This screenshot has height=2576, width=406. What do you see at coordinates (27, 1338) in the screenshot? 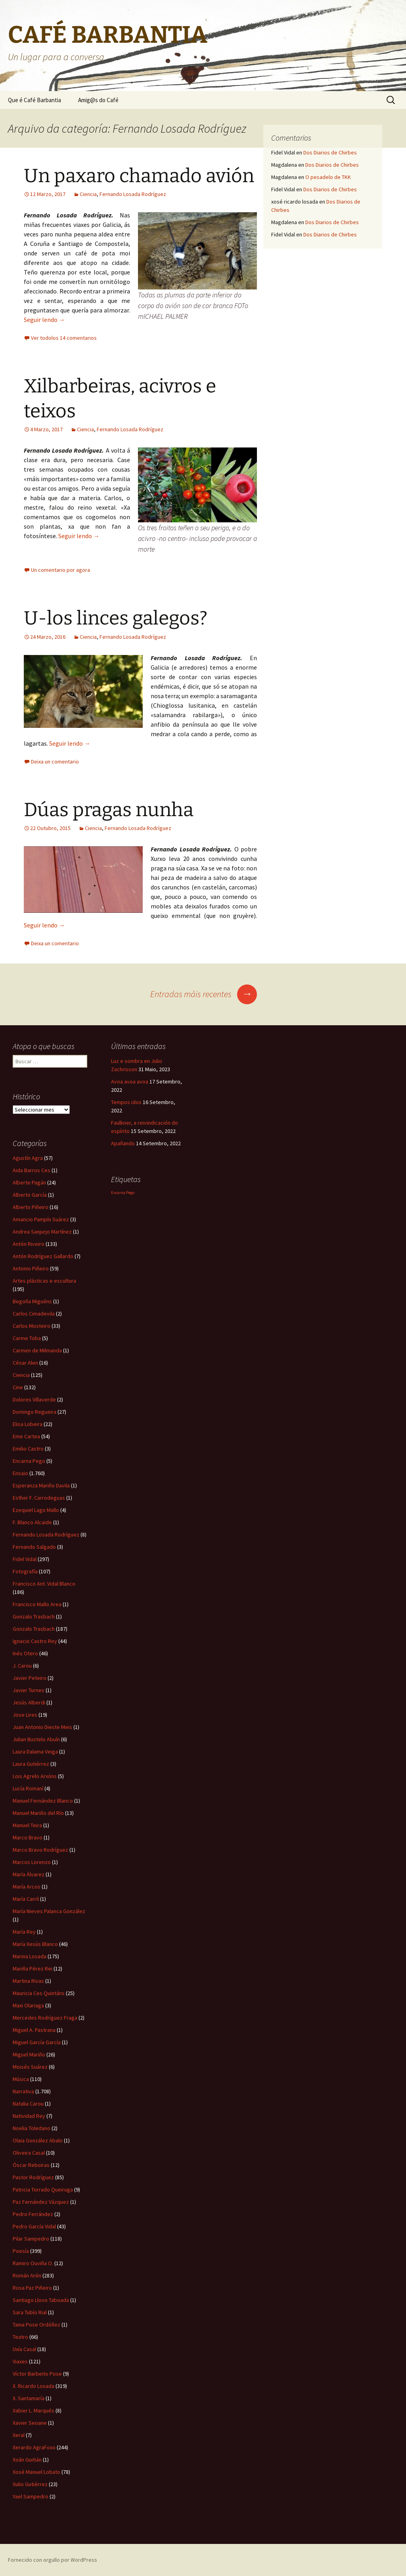
I see `Carme Toba` at bounding box center [27, 1338].